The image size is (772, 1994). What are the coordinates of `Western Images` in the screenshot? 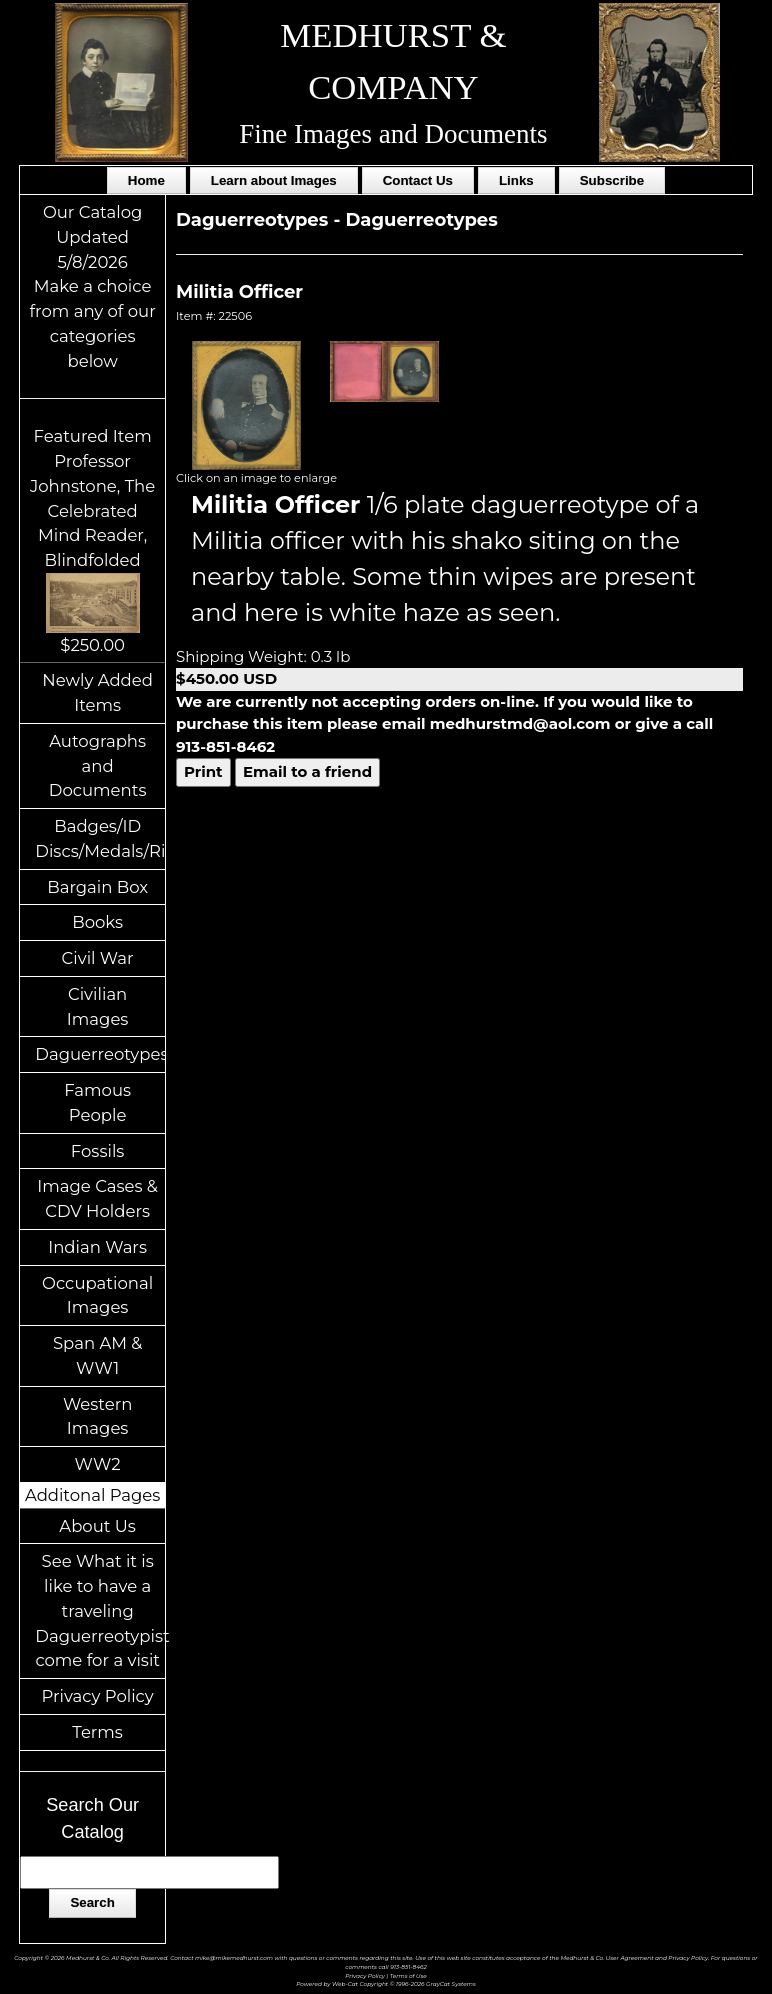 It's located at (97, 1416).